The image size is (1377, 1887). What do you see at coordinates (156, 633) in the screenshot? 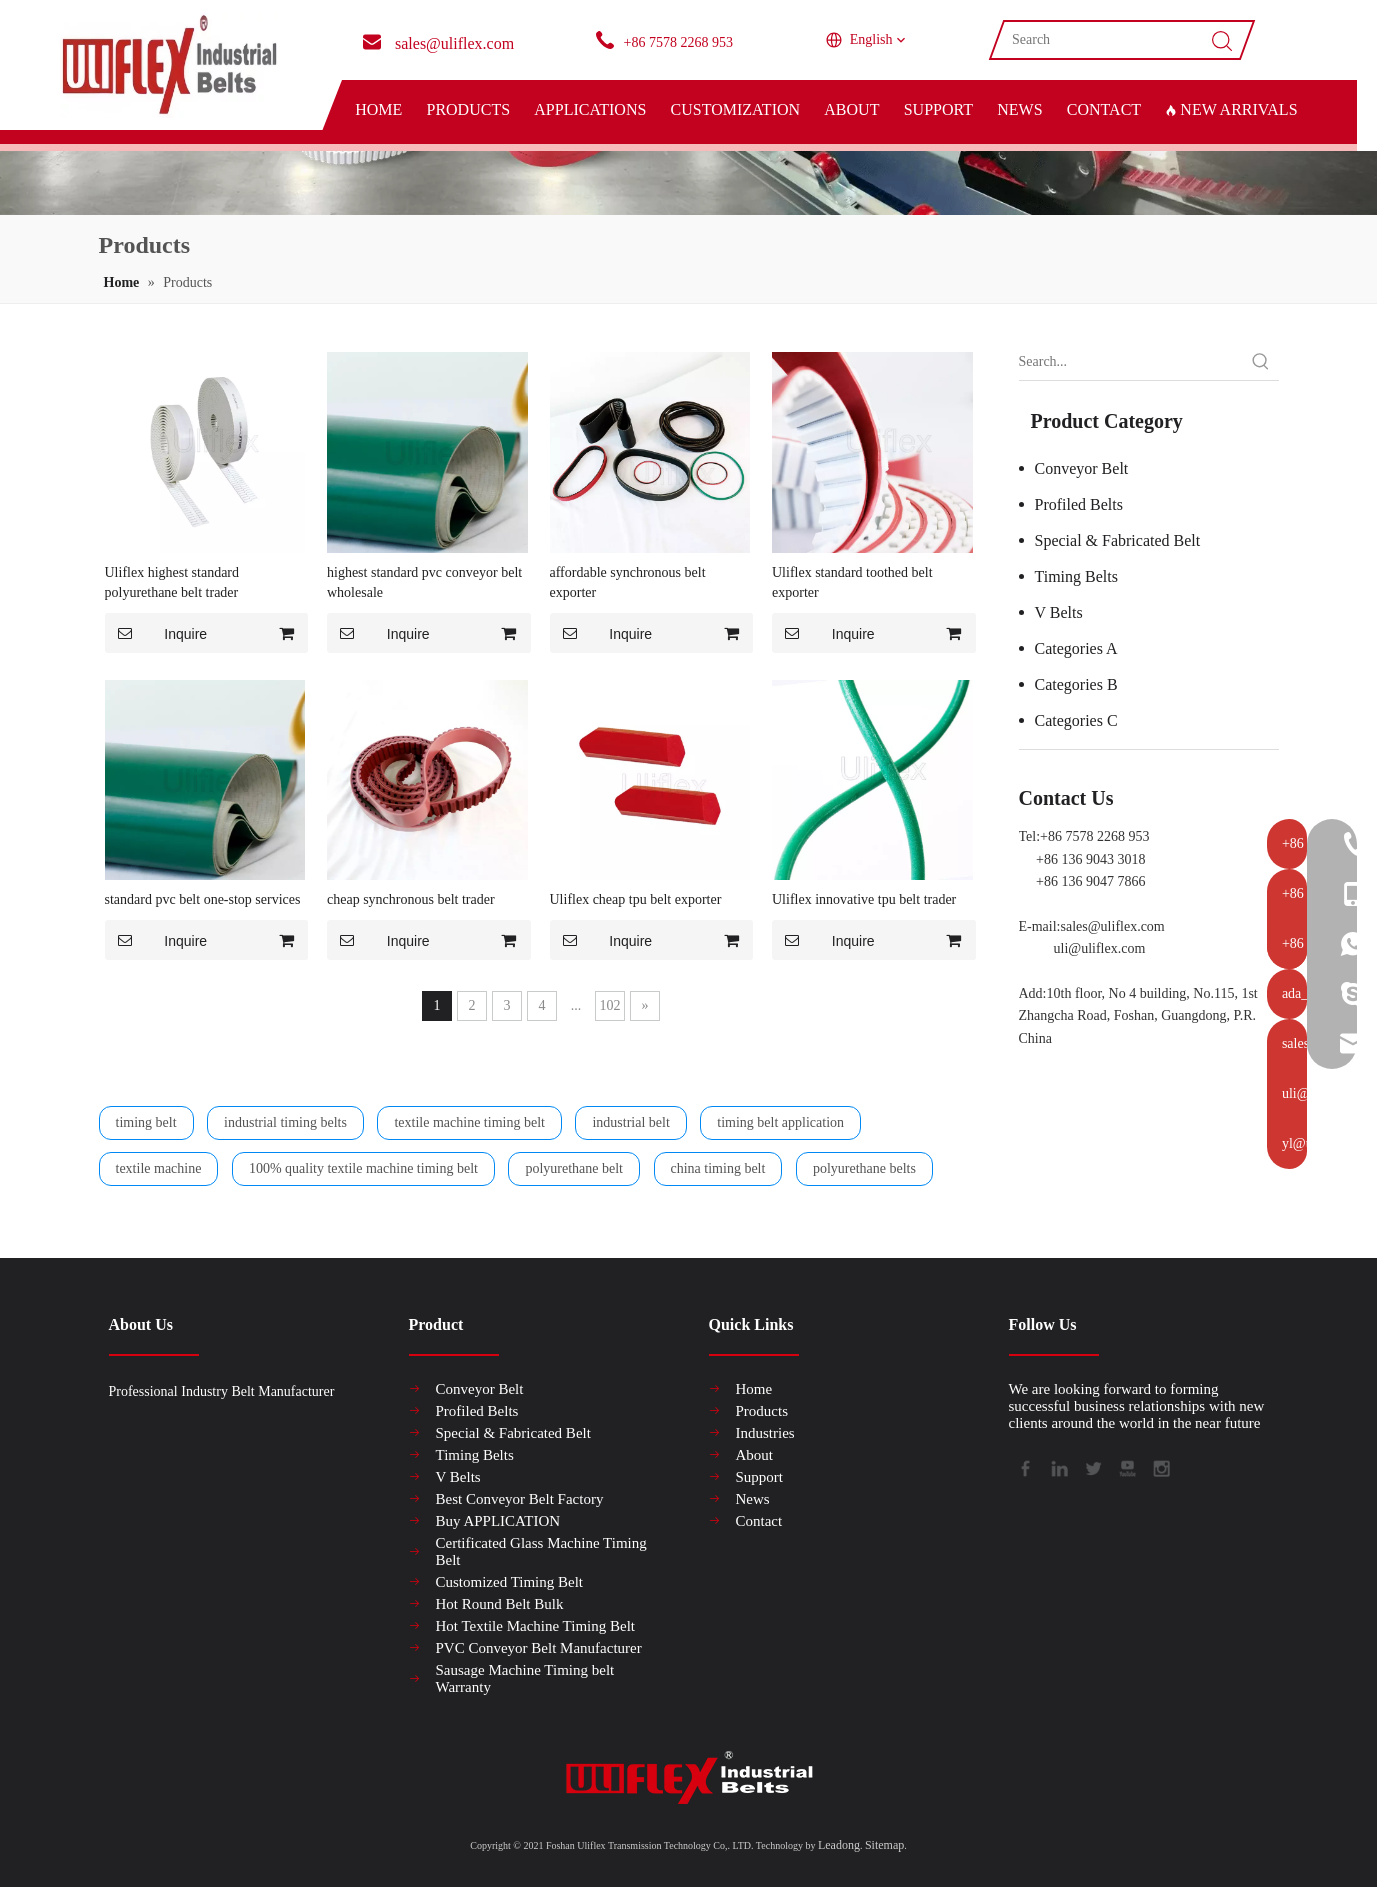
I see `Inquire` at bounding box center [156, 633].